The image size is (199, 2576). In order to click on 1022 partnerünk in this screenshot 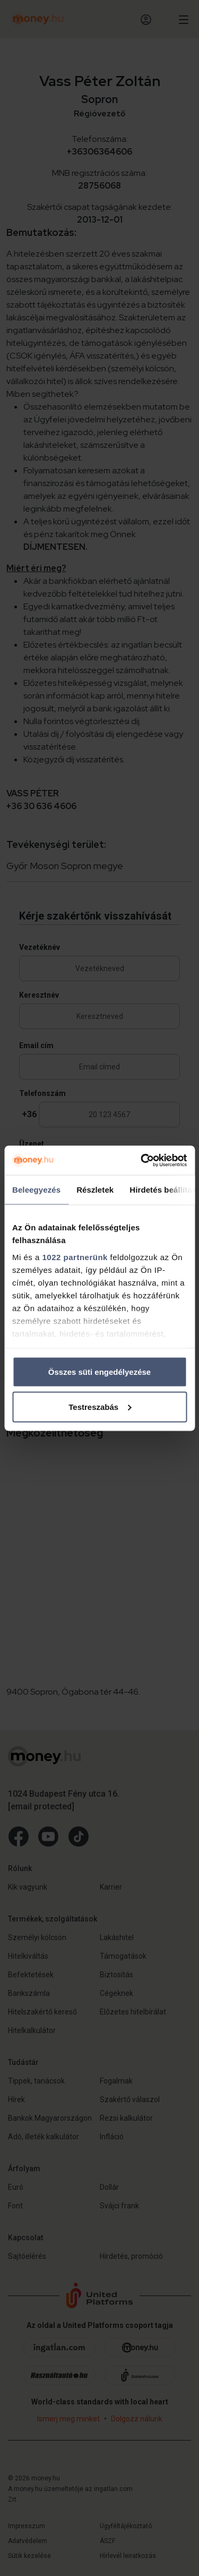, I will do `click(75, 1256)`.